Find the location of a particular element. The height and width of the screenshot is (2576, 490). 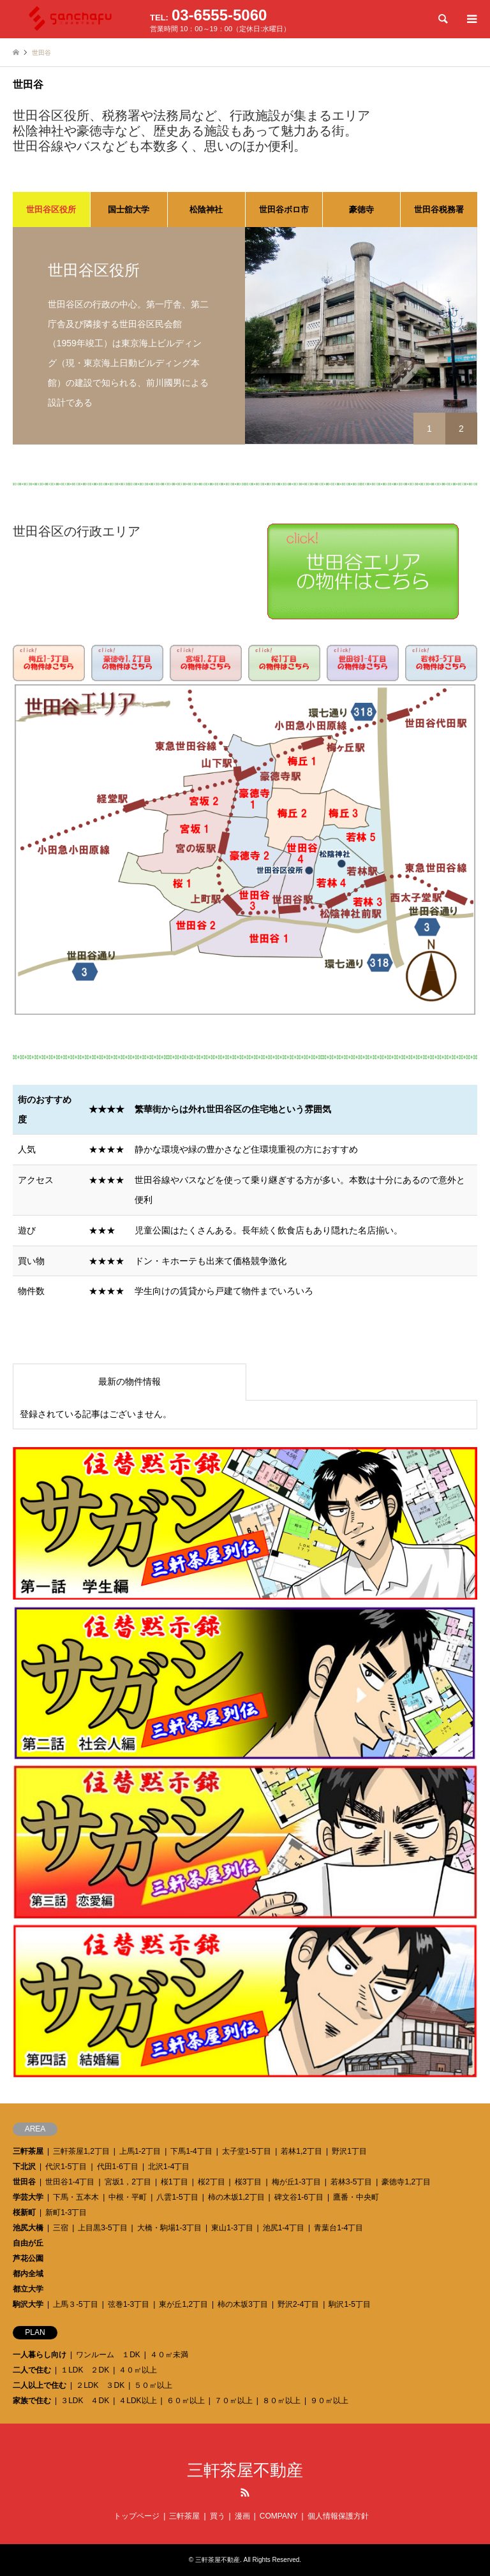

碑文谷1-6丁目 is located at coordinates (298, 2197).